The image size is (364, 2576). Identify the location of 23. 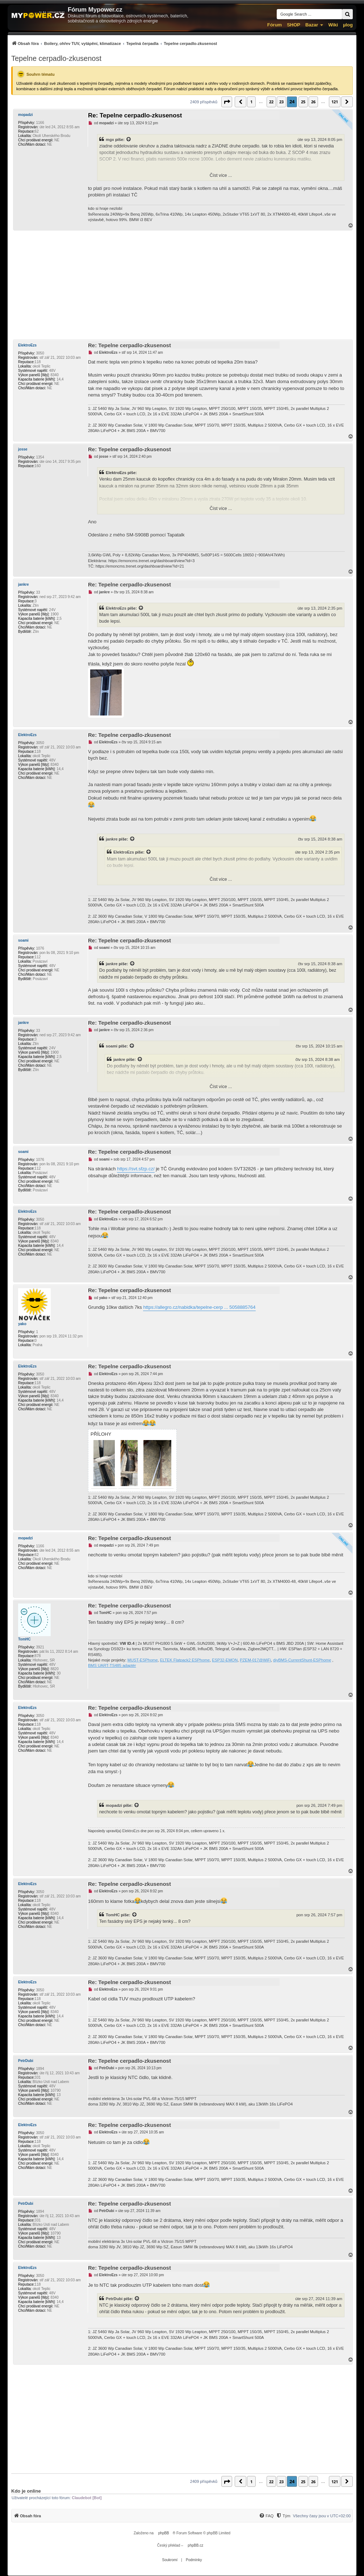
(281, 101).